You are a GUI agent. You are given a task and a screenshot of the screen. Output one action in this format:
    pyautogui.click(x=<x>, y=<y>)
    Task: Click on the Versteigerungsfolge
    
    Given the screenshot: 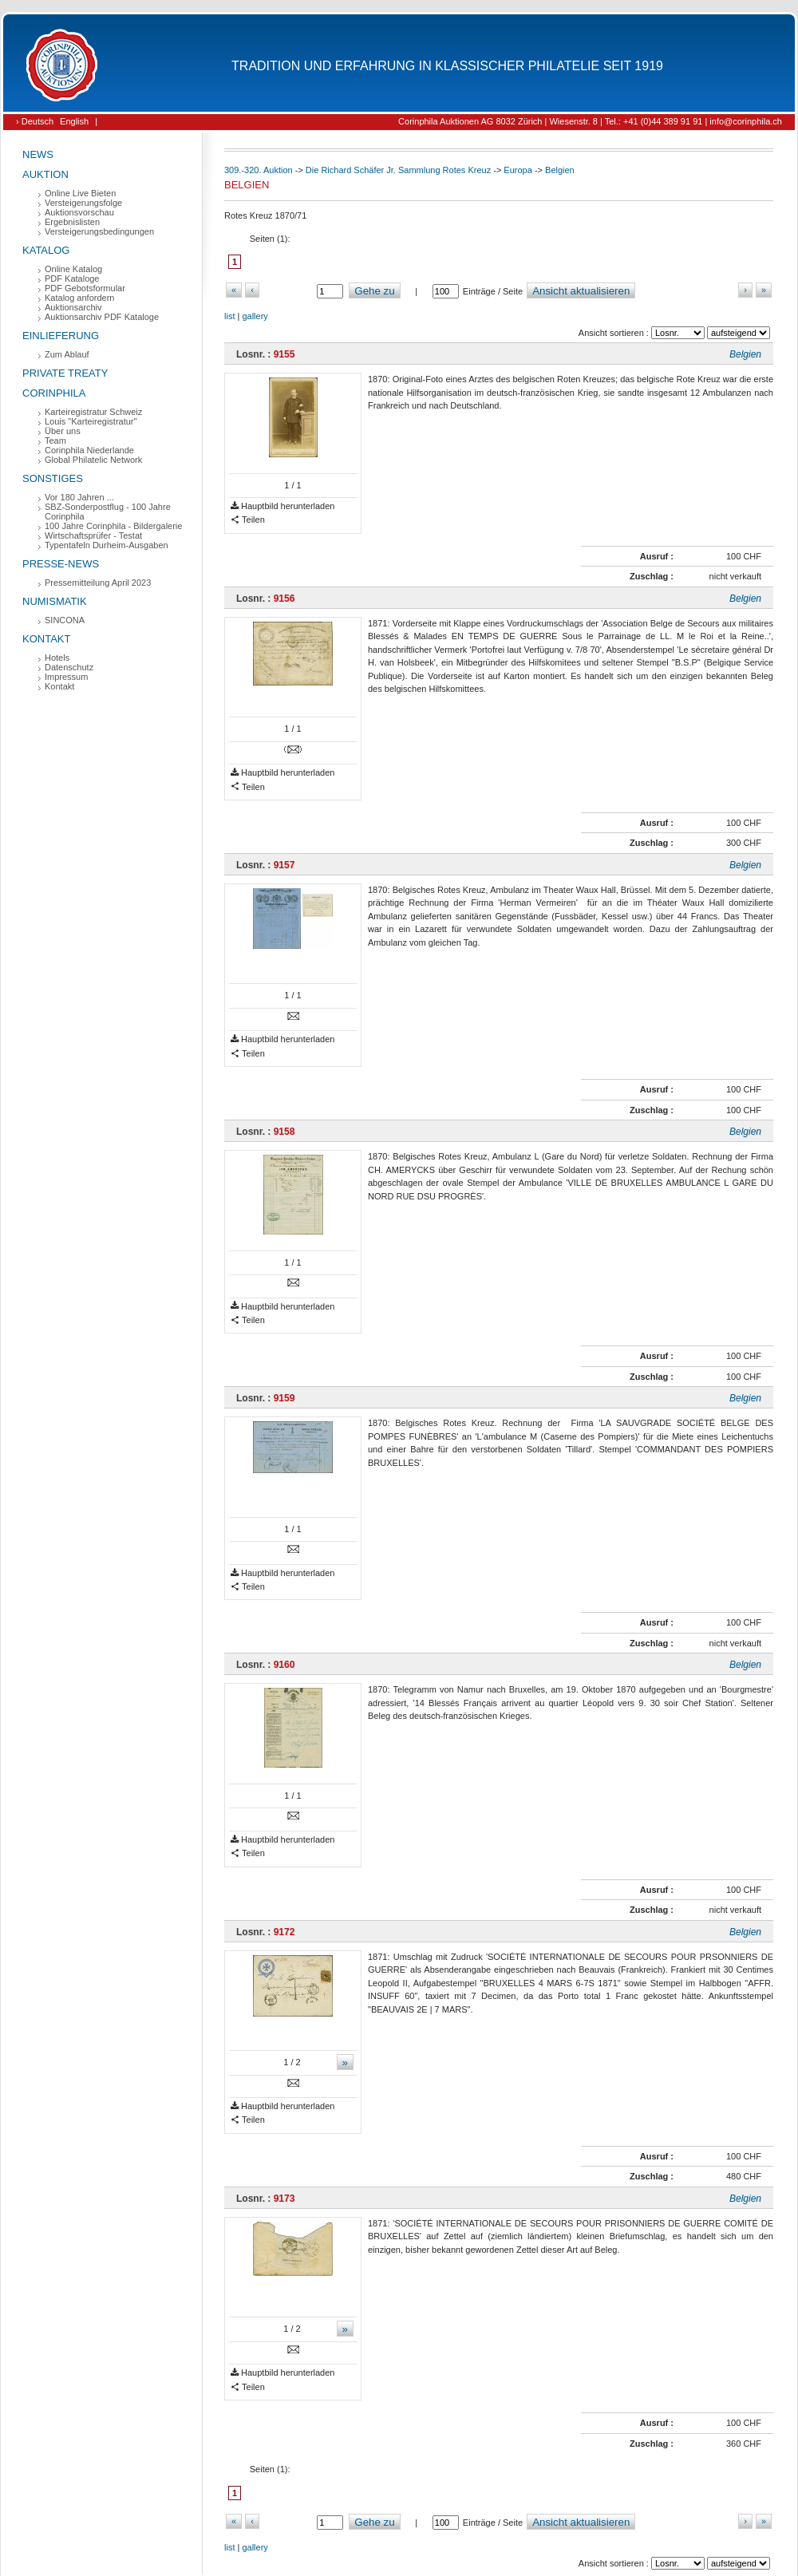 What is the action you would take?
    pyautogui.click(x=83, y=202)
    